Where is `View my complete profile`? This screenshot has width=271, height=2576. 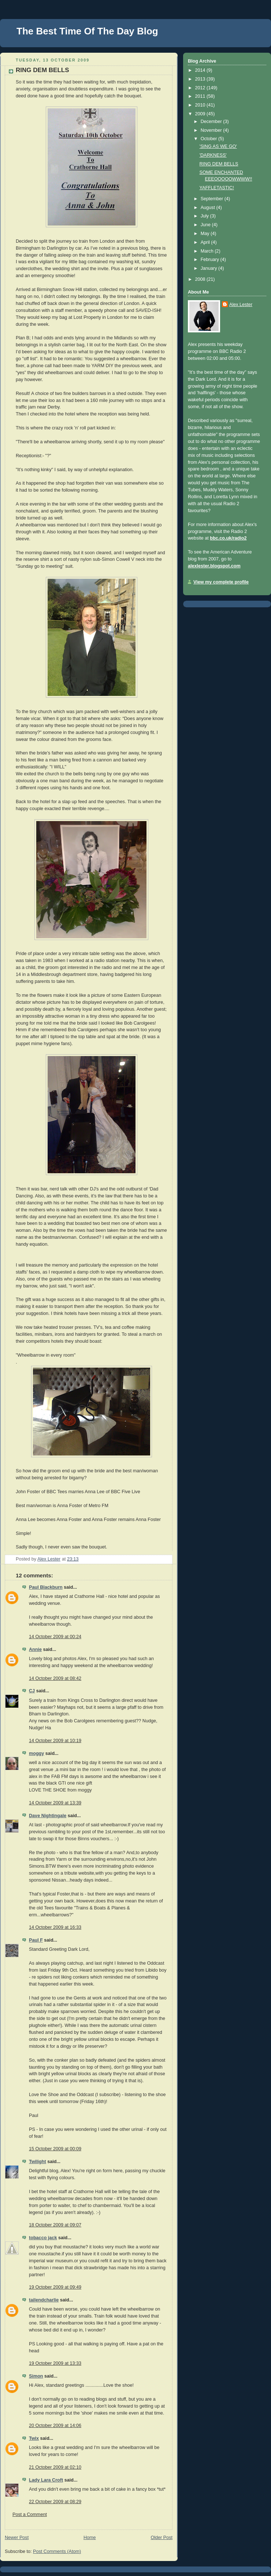 View my complete profile is located at coordinates (221, 582).